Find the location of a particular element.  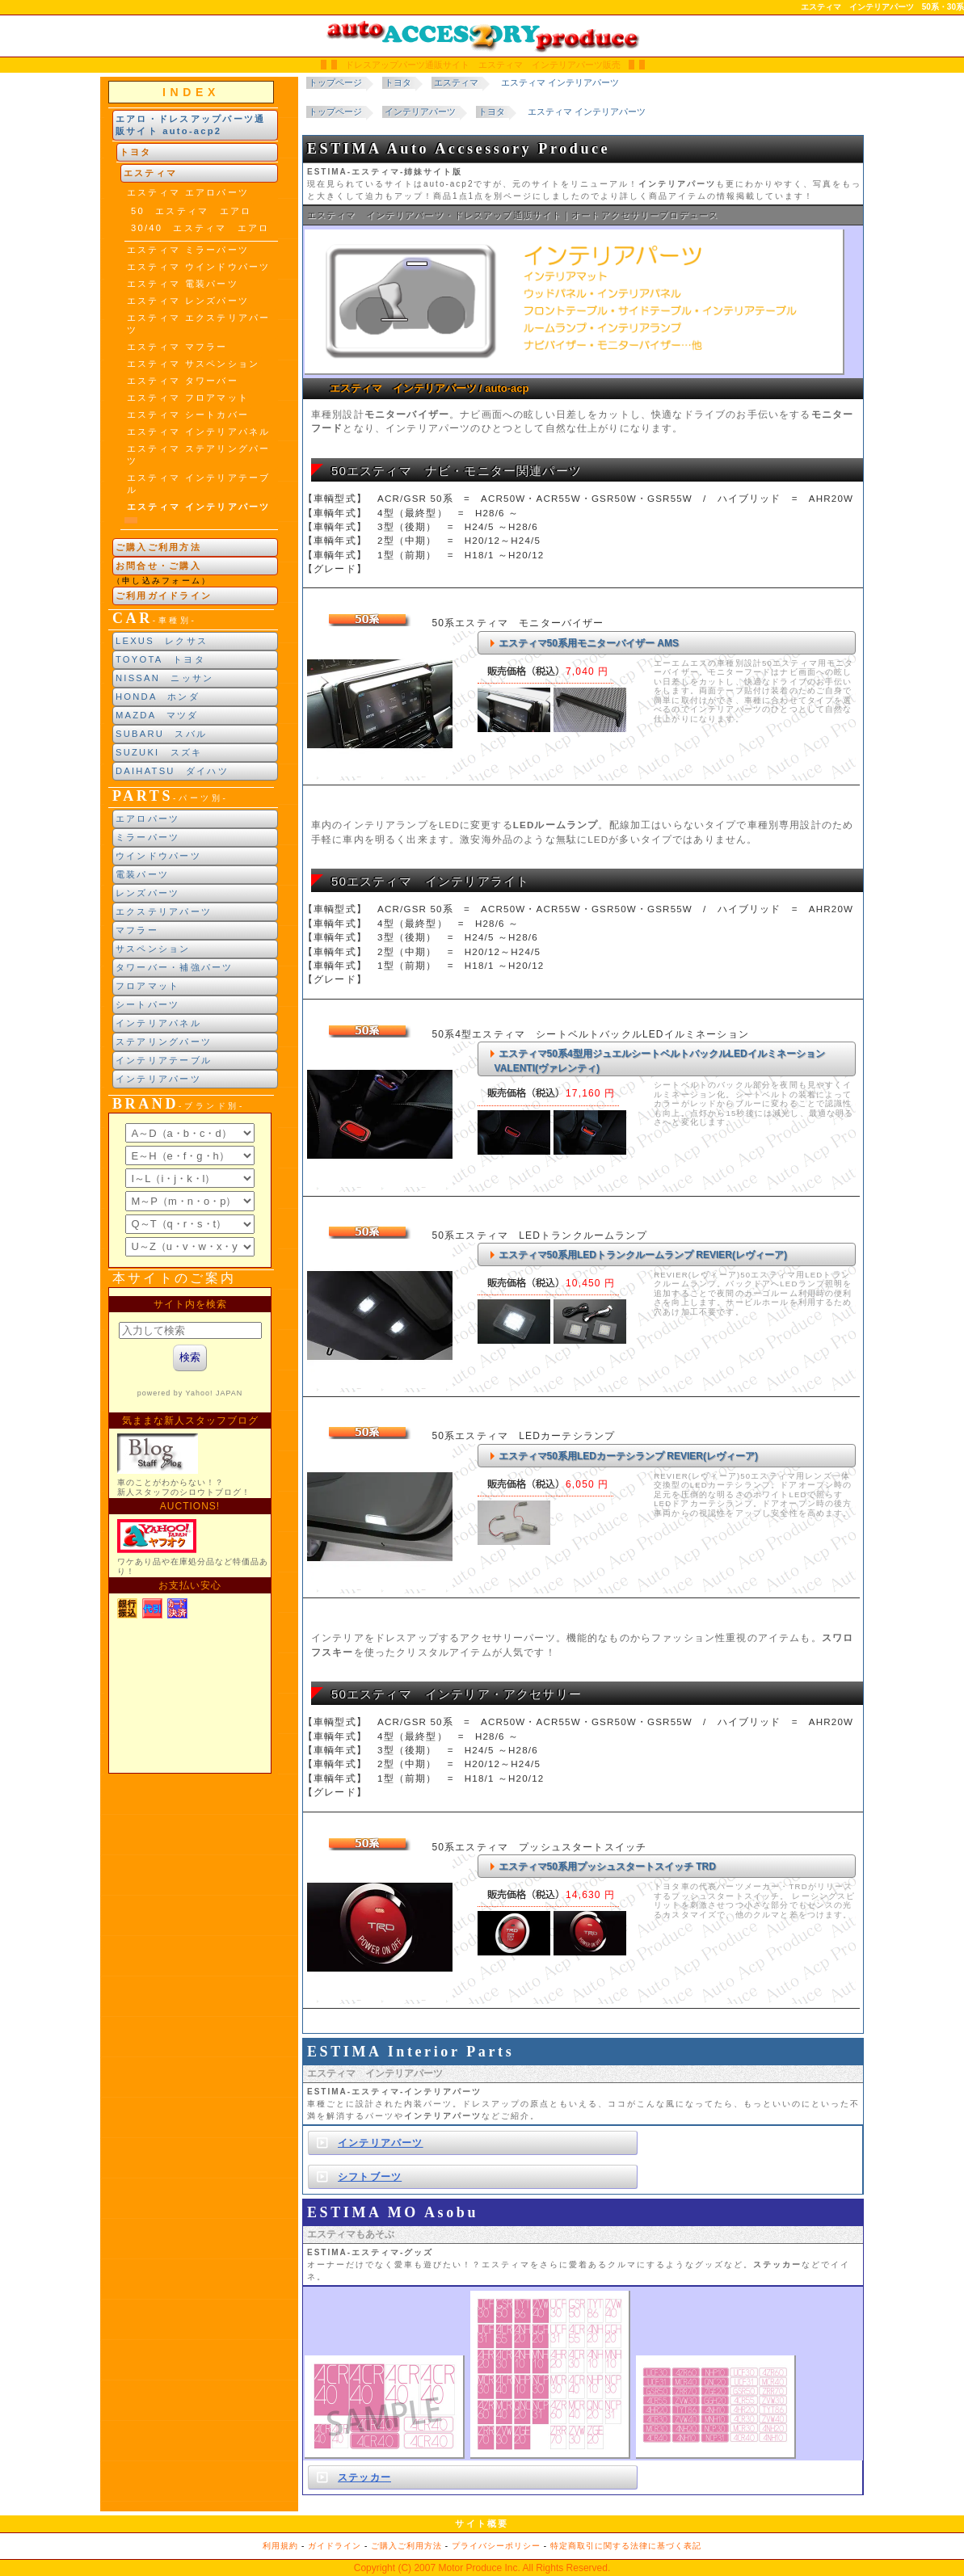

エスティマ50系用プッシュスタートスイッチ TRD is located at coordinates (607, 1866).